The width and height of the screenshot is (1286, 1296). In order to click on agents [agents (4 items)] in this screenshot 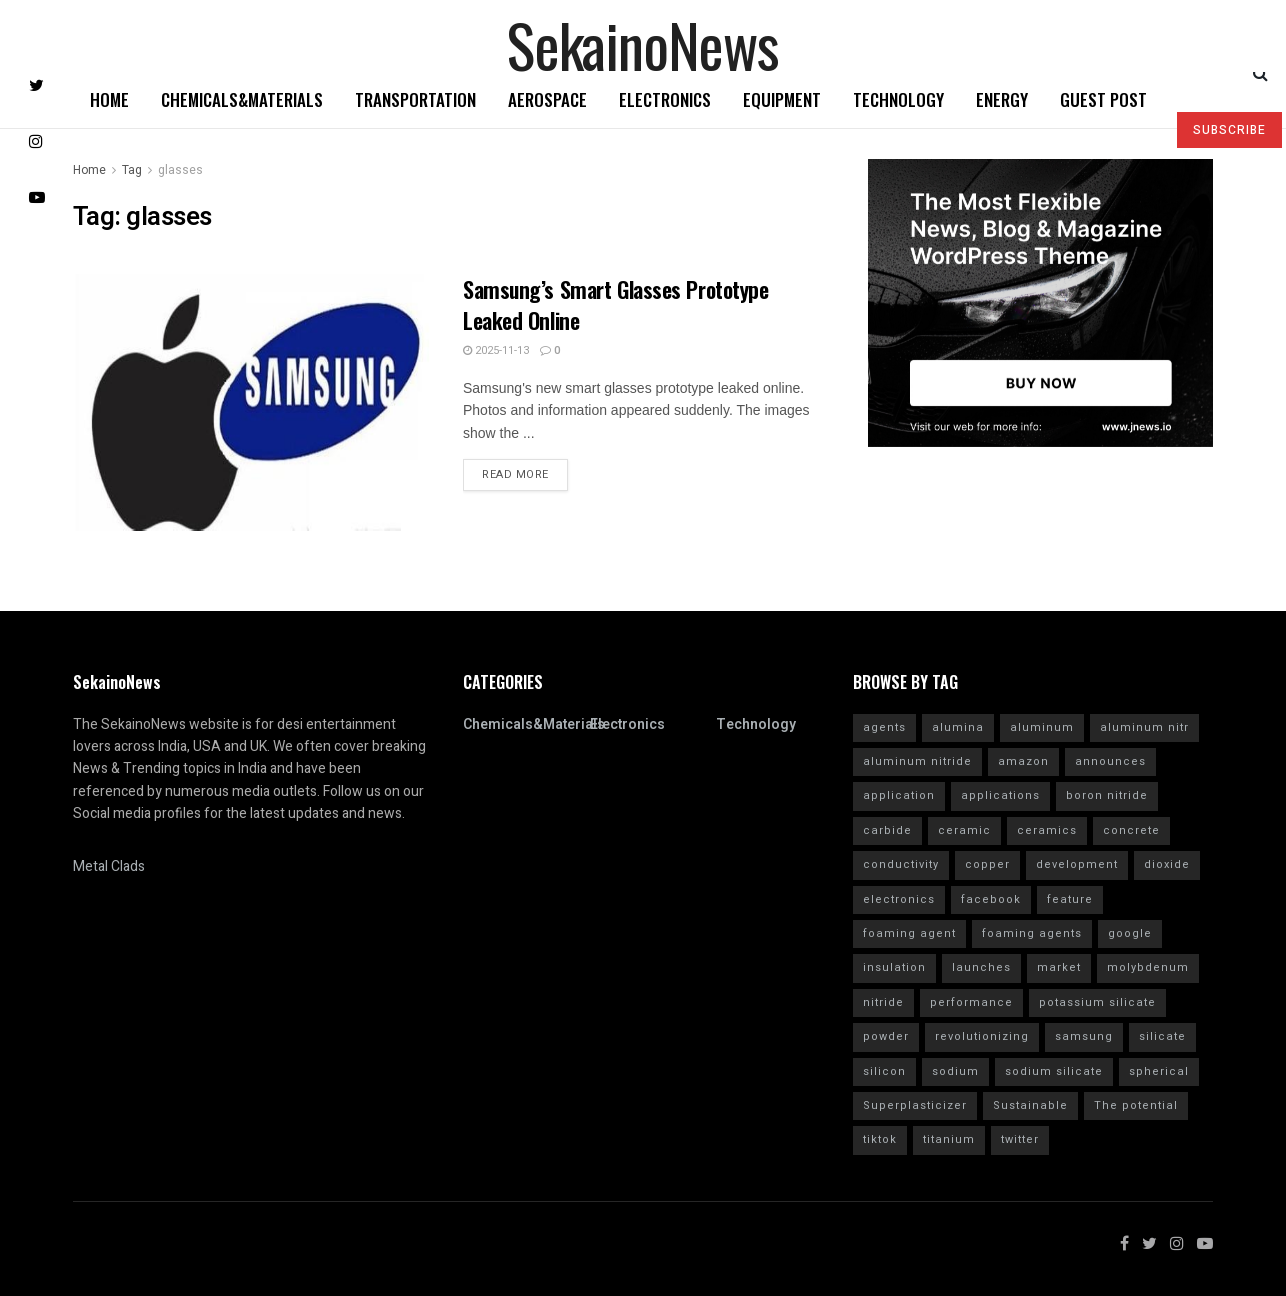, I will do `click(884, 727)`.